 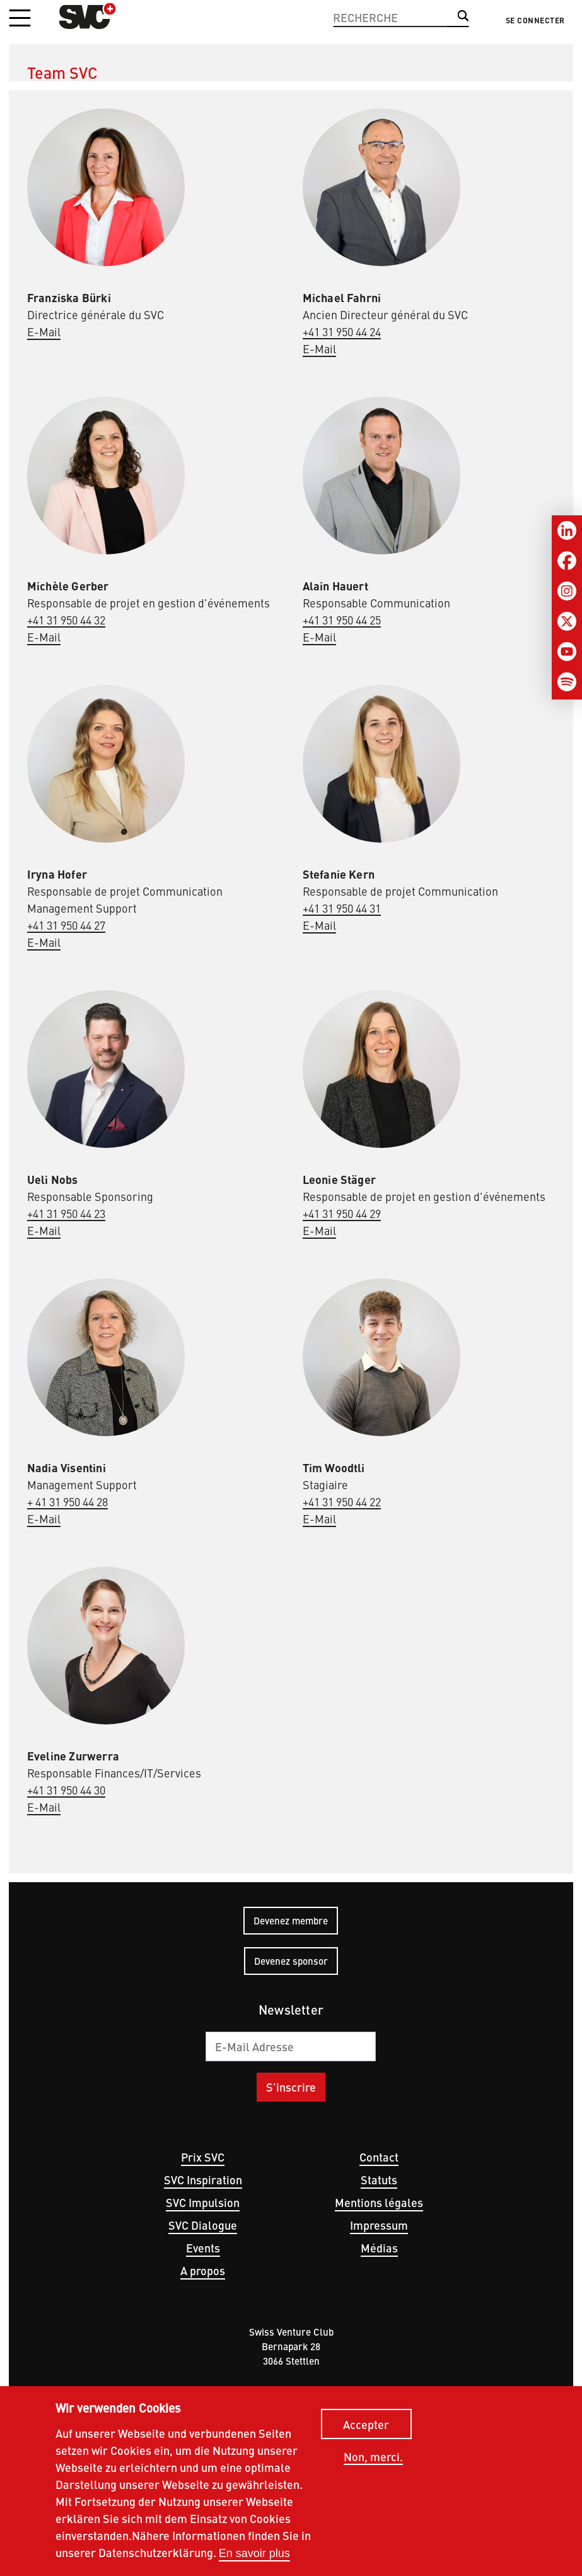 I want to click on [button], so click(x=19, y=19).